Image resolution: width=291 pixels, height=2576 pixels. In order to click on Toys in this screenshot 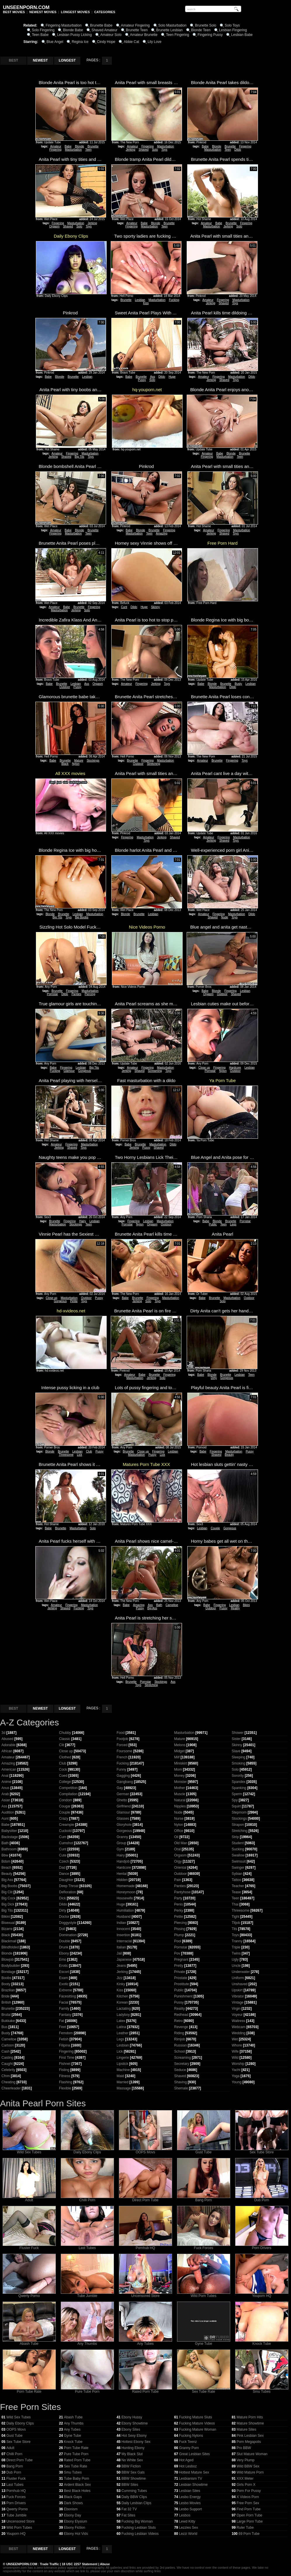, I will do `click(164, 149)`.